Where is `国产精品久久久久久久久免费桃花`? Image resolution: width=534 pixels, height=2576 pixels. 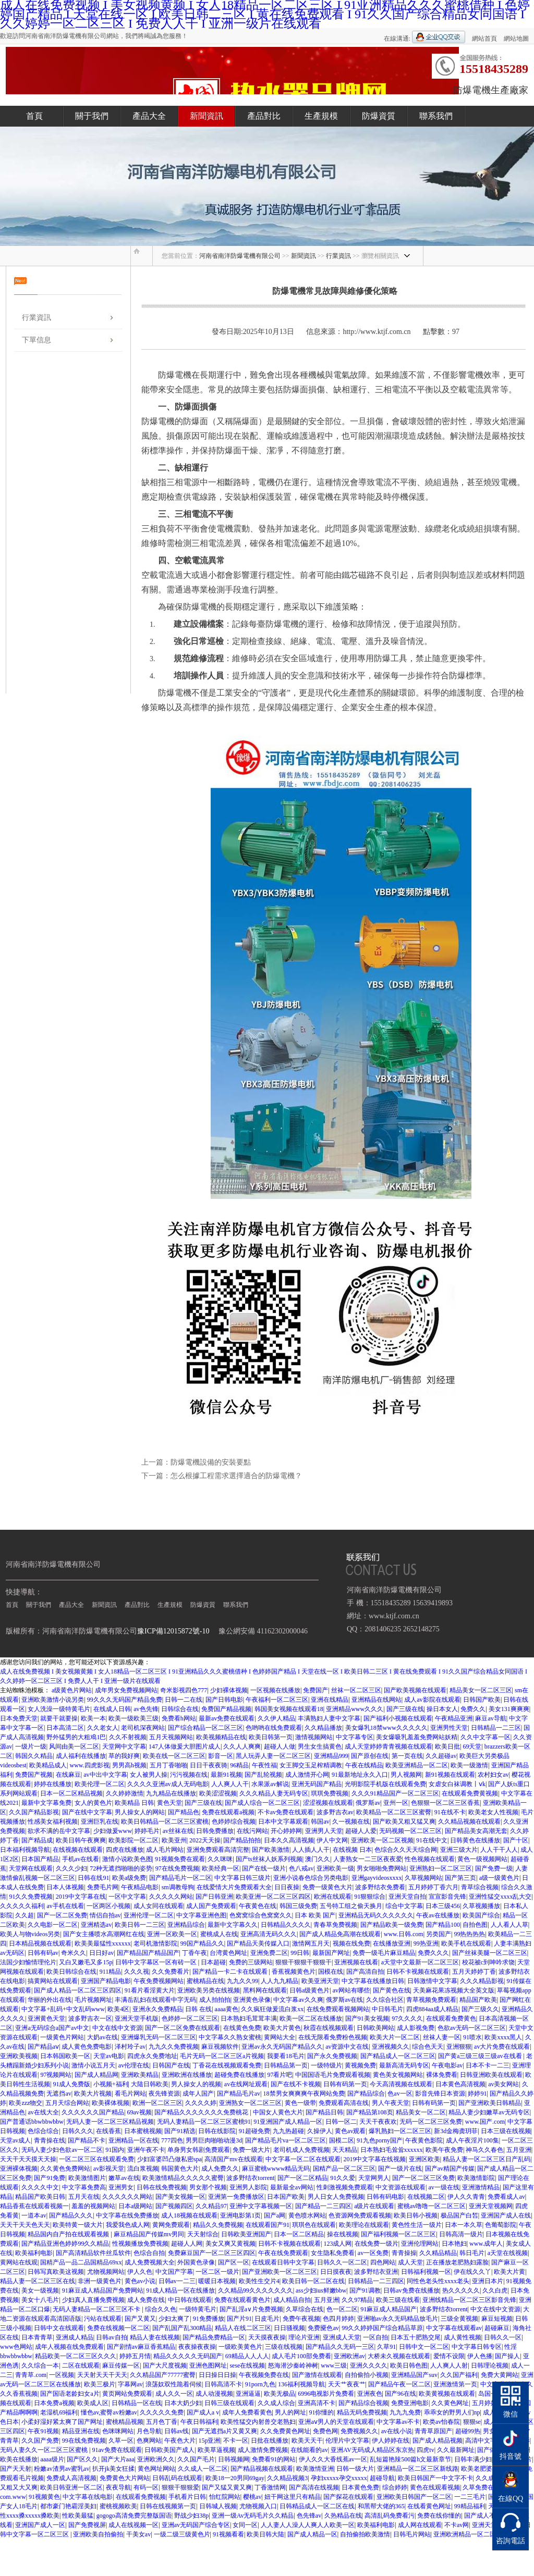 国产精品久久久久久久久免费桃花 is located at coordinates (202, 2112).